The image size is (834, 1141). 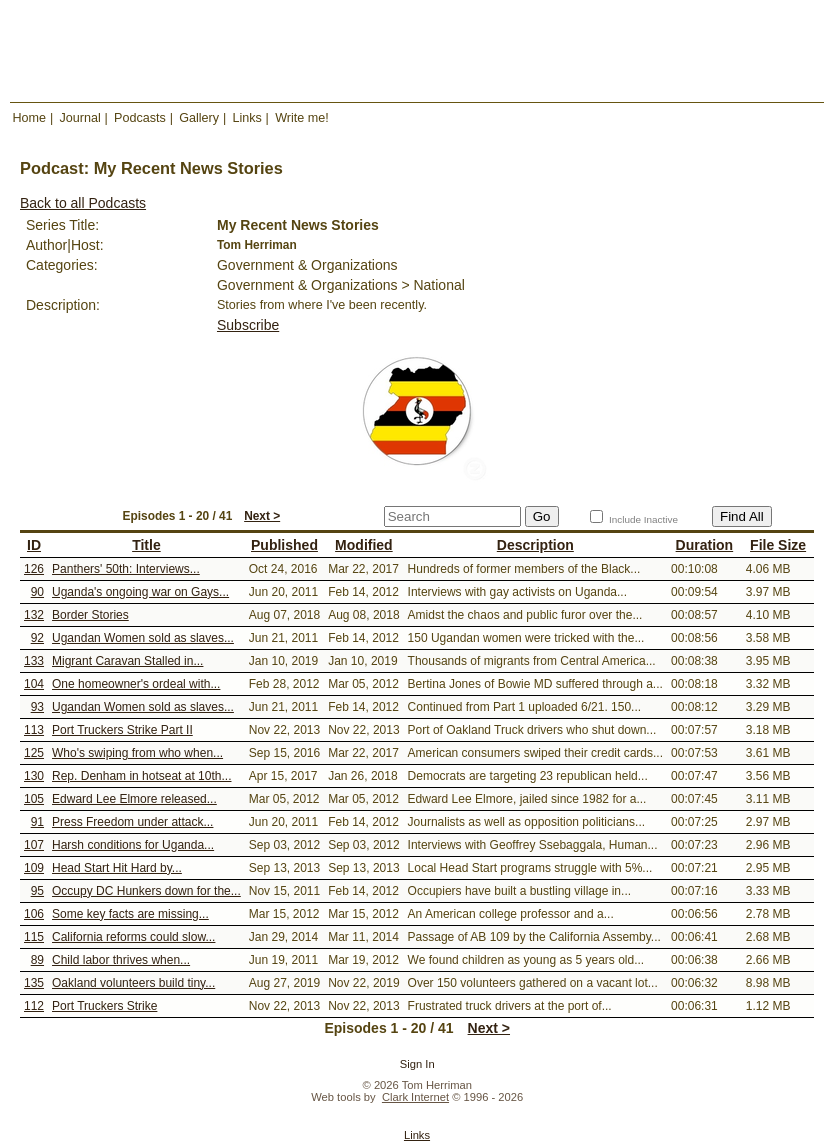 What do you see at coordinates (130, 914) in the screenshot?
I see `Some key facts are missing...` at bounding box center [130, 914].